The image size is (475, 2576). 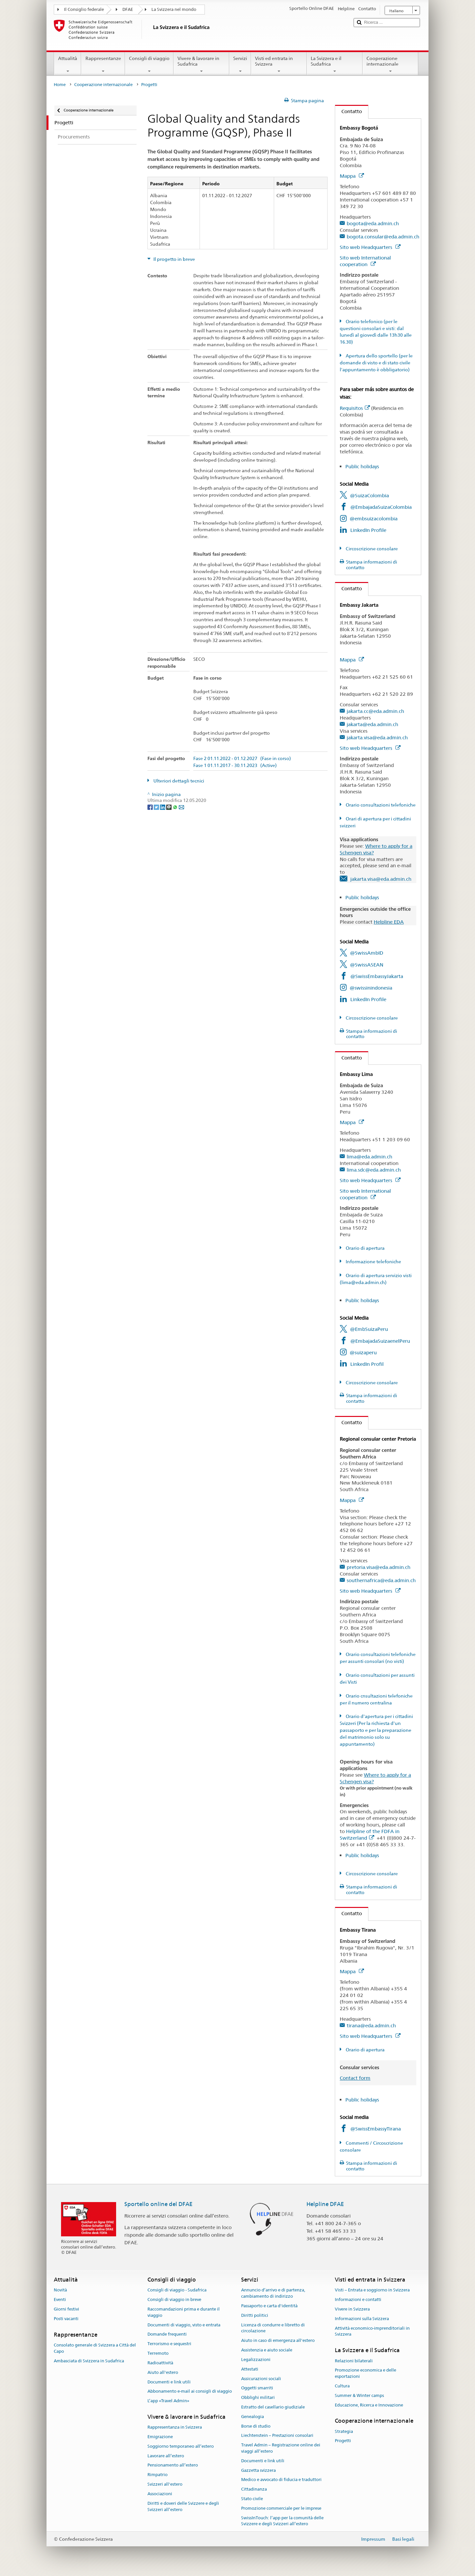 I want to click on Posti vacanti, so click(x=66, y=2318).